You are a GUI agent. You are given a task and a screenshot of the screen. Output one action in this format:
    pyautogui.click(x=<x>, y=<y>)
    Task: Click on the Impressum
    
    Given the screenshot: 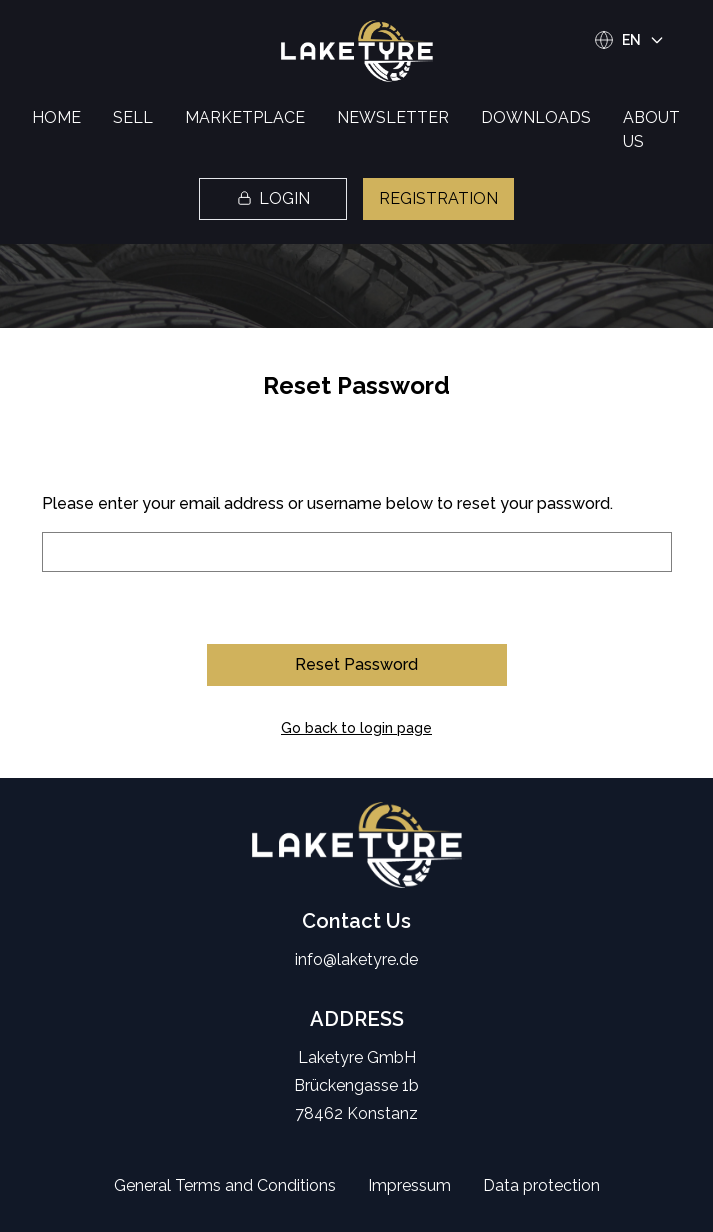 What is the action you would take?
    pyautogui.click(x=409, y=1185)
    